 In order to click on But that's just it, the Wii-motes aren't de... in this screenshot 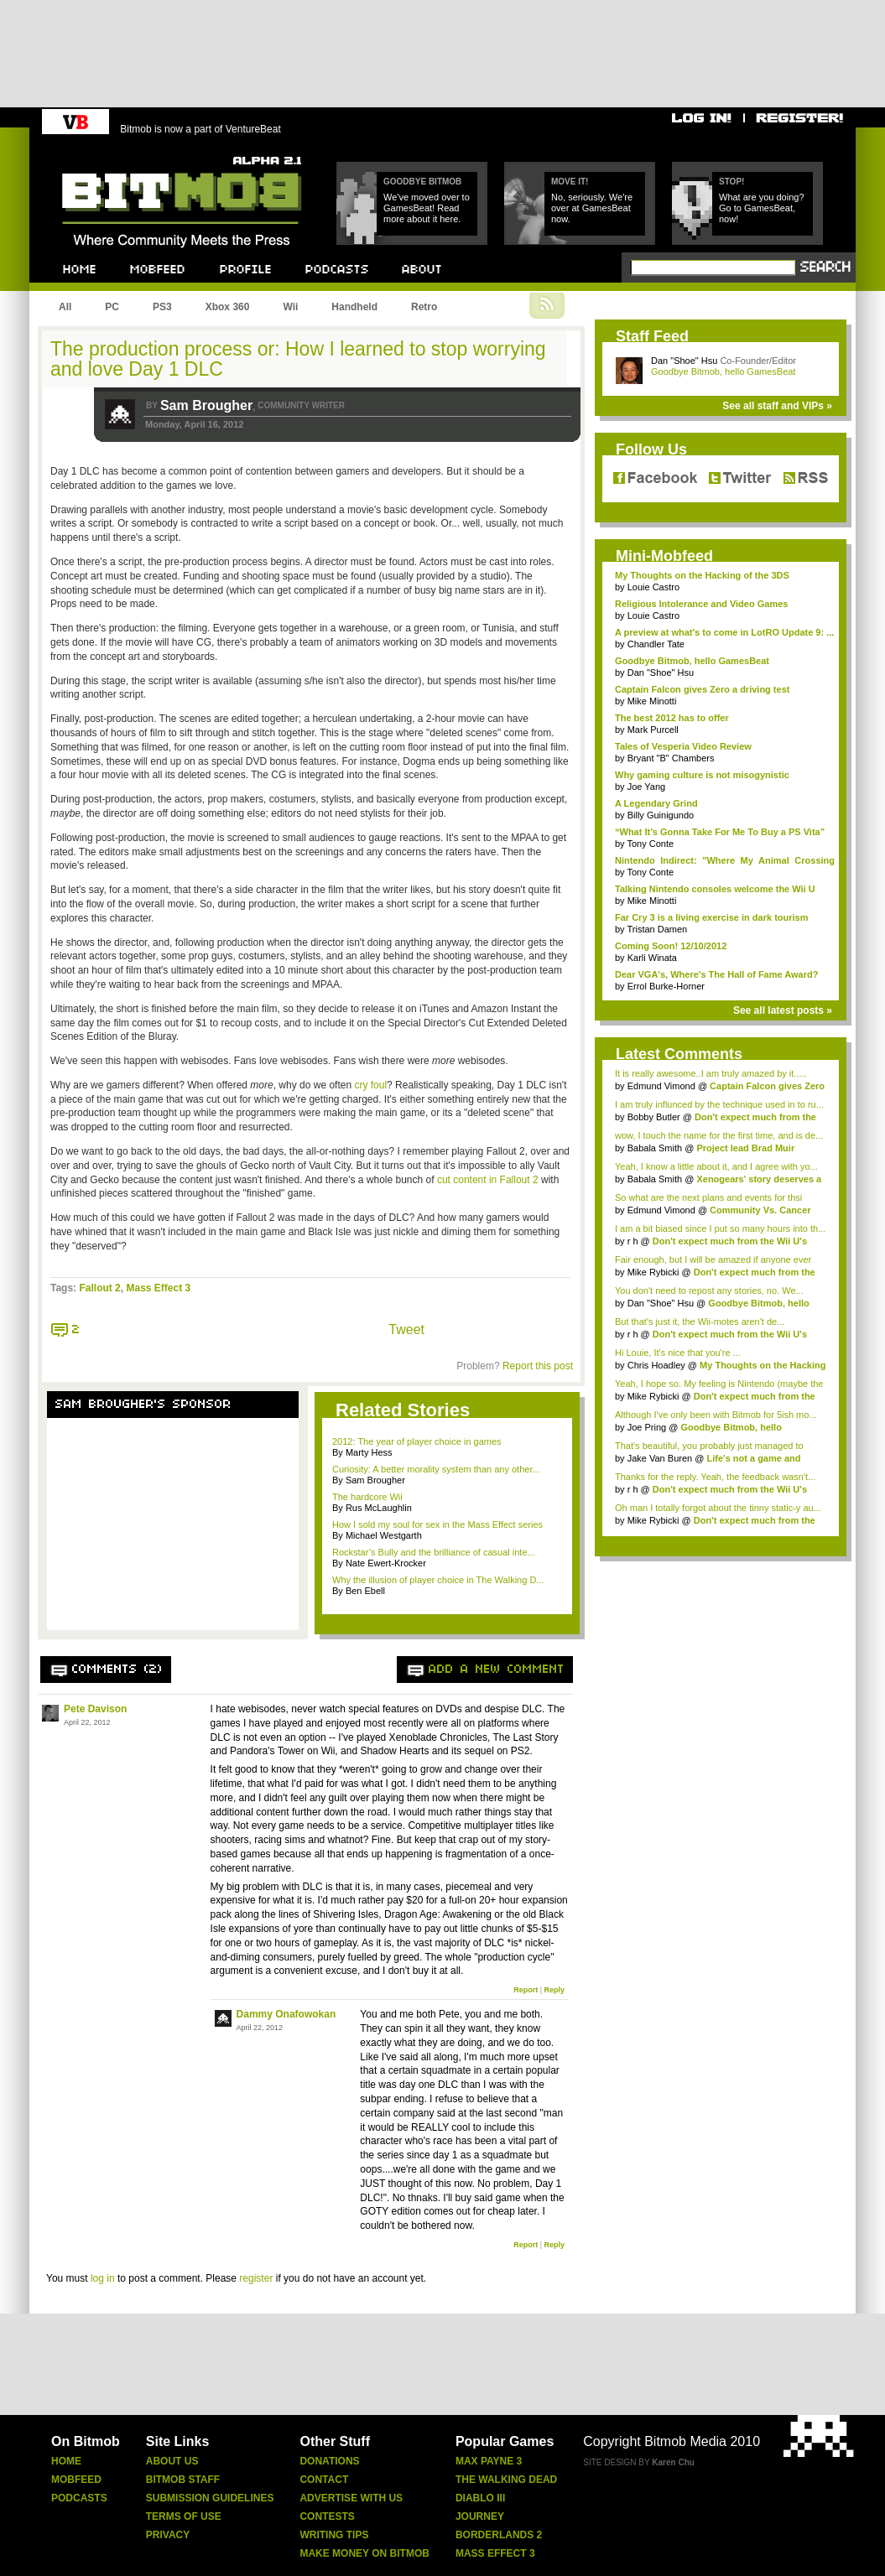, I will do `click(699, 1322)`.